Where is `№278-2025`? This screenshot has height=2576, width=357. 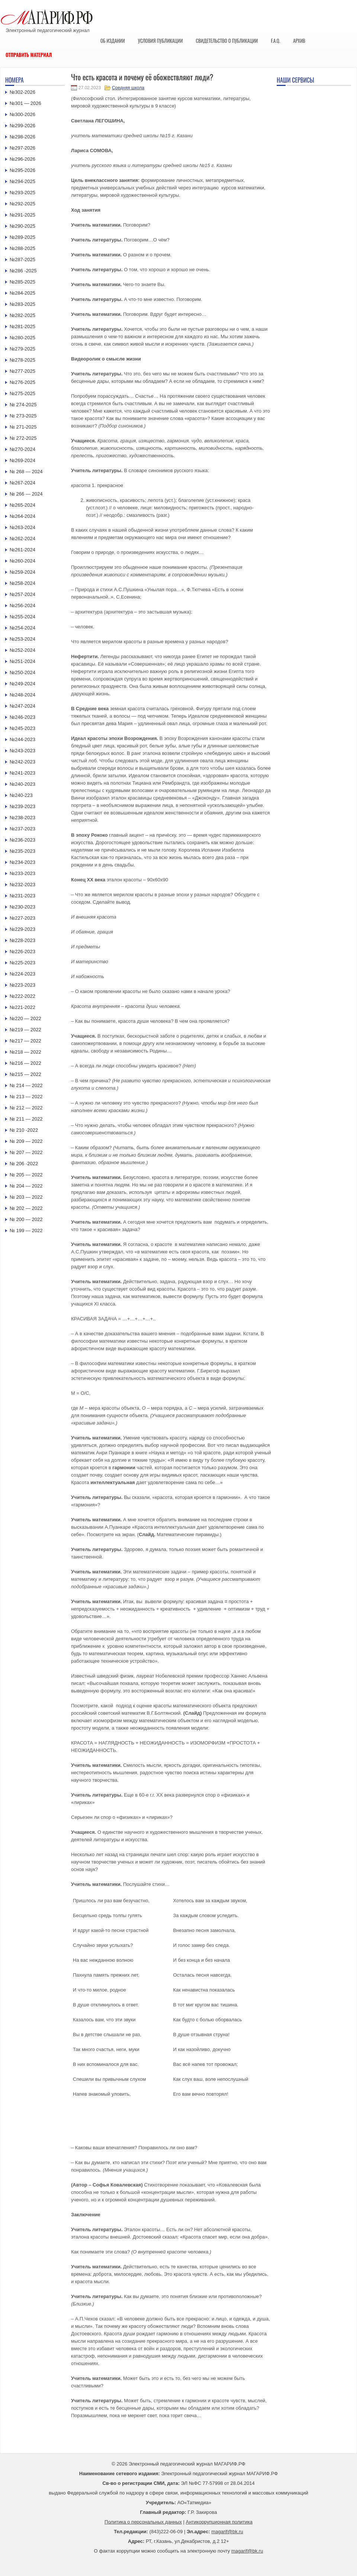 №278-2025 is located at coordinates (22, 360).